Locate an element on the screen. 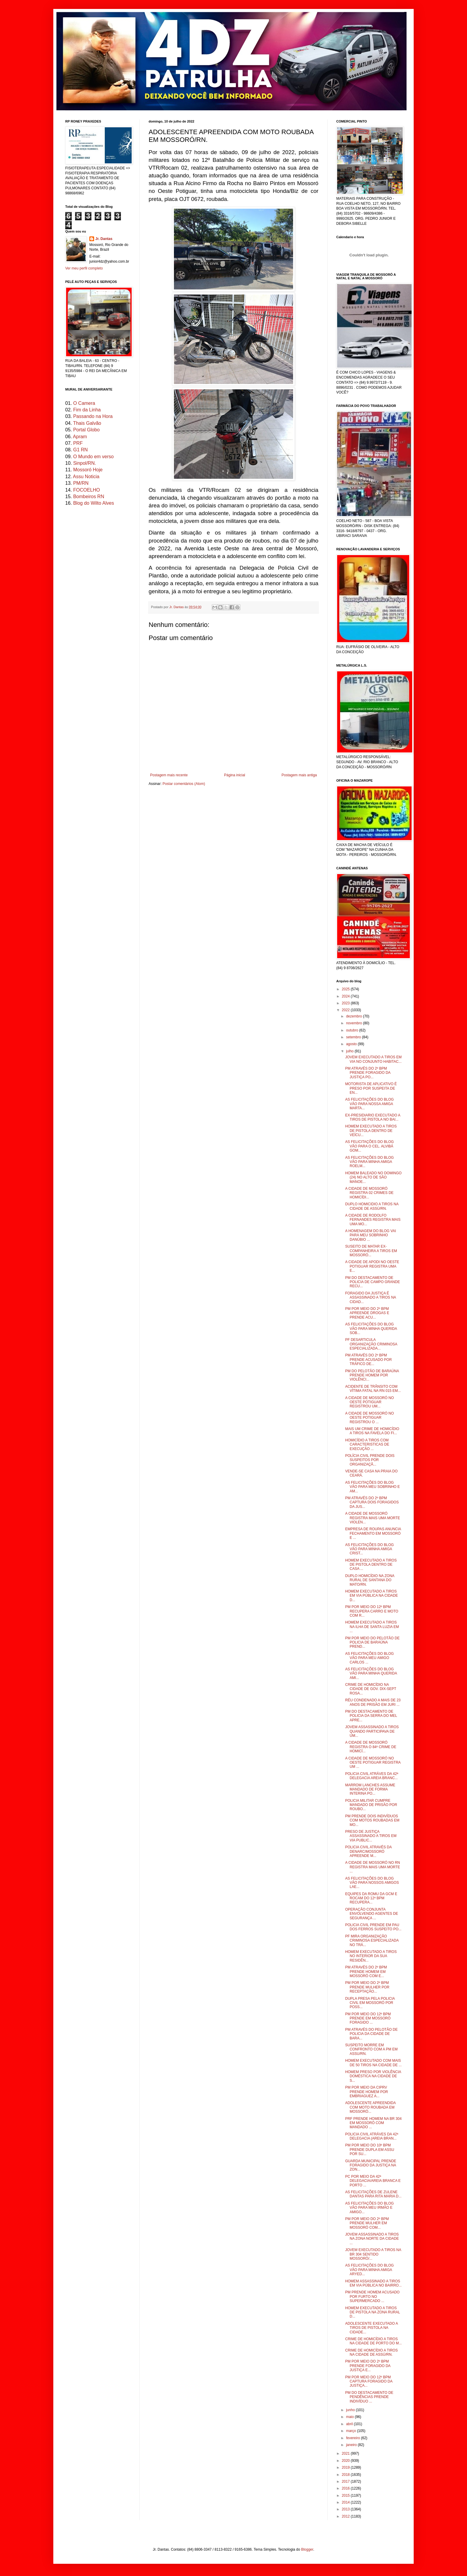  AS FELICITAÇÕES DO BLOG VÃO PARA NOSSA AMIGA MARTA... is located at coordinates (369, 1103).